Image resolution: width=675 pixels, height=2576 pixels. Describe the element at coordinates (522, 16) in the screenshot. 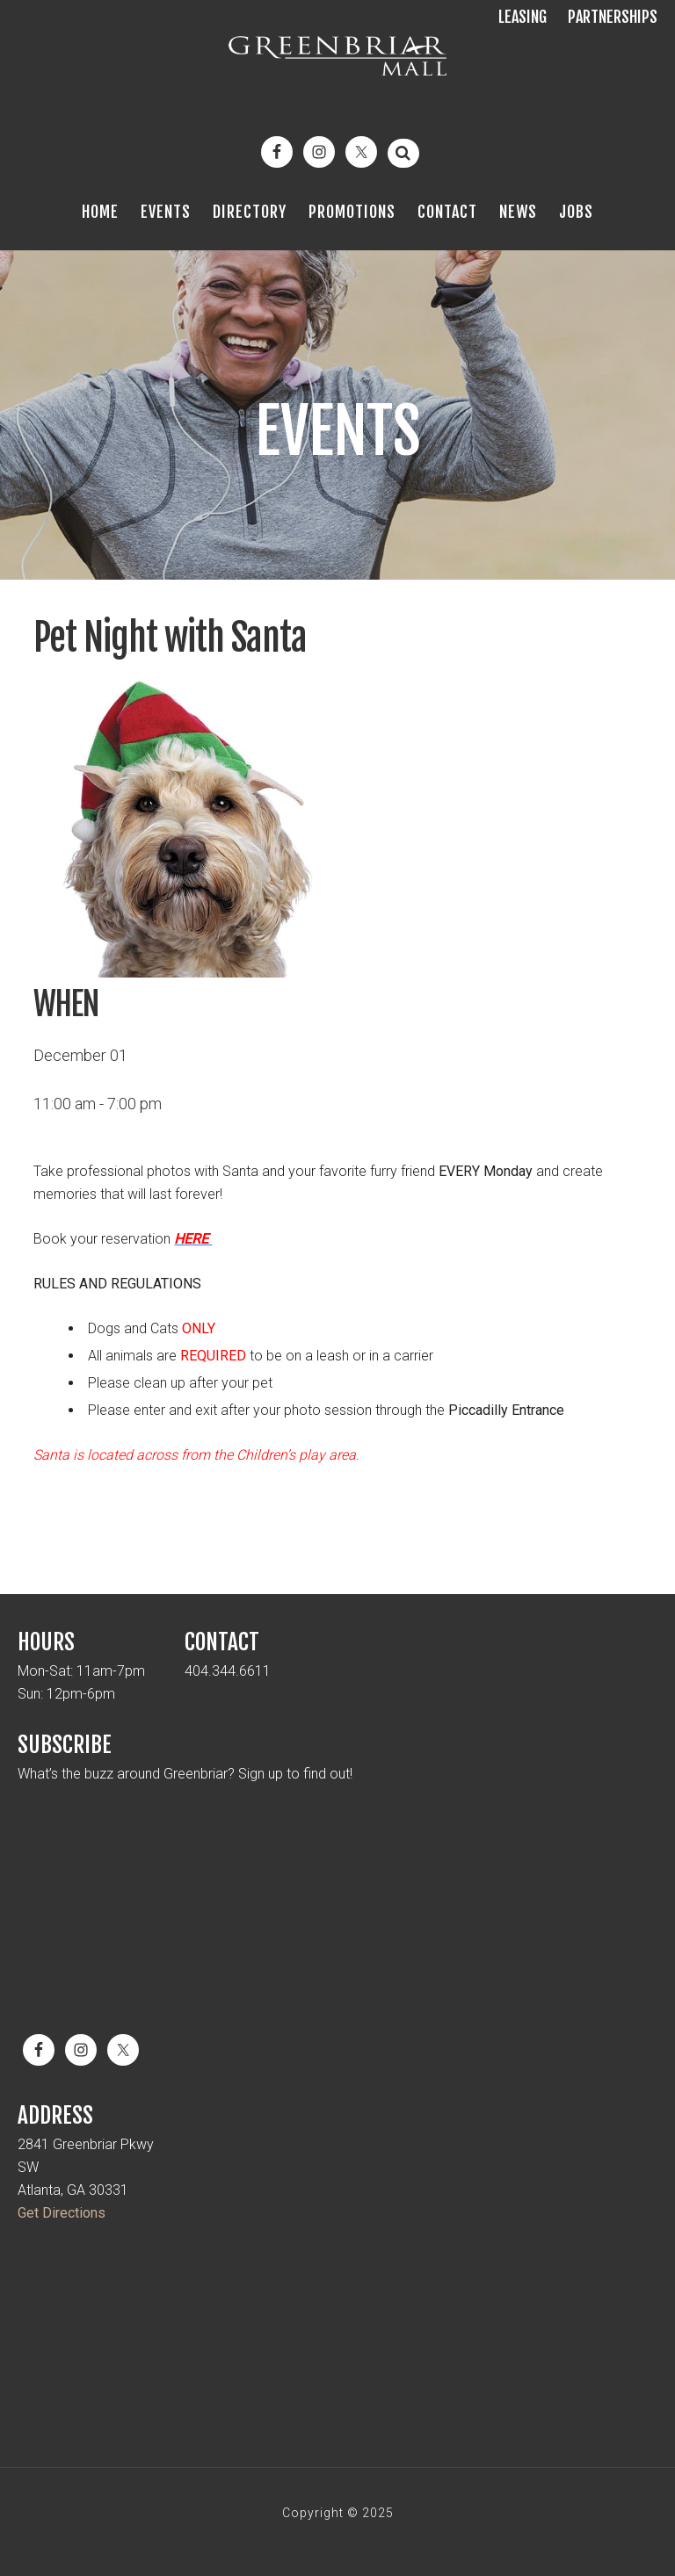

I see `Leasing` at that location.